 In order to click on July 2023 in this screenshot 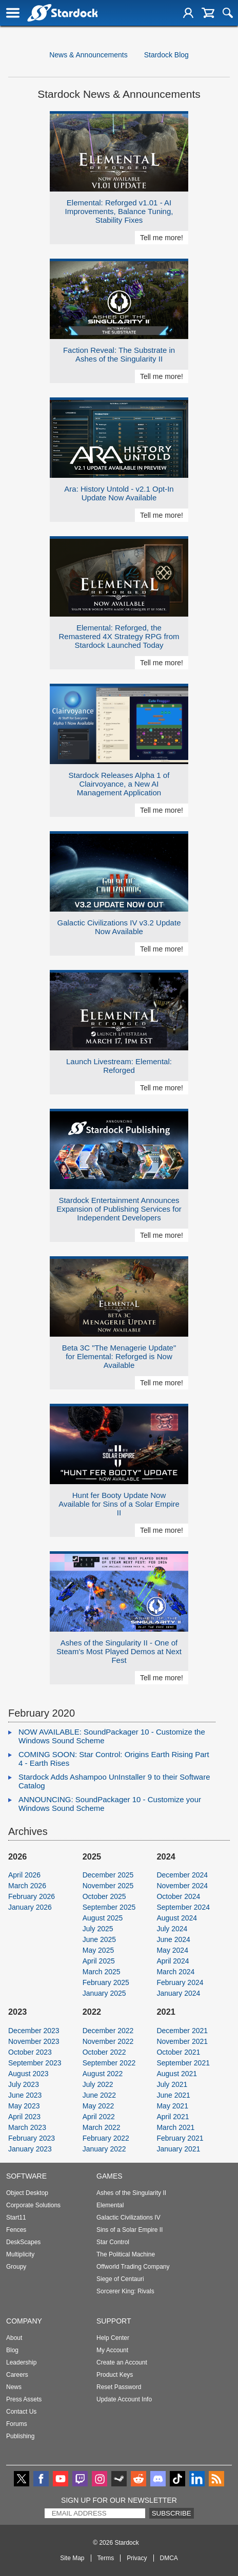, I will do `click(23, 2084)`.